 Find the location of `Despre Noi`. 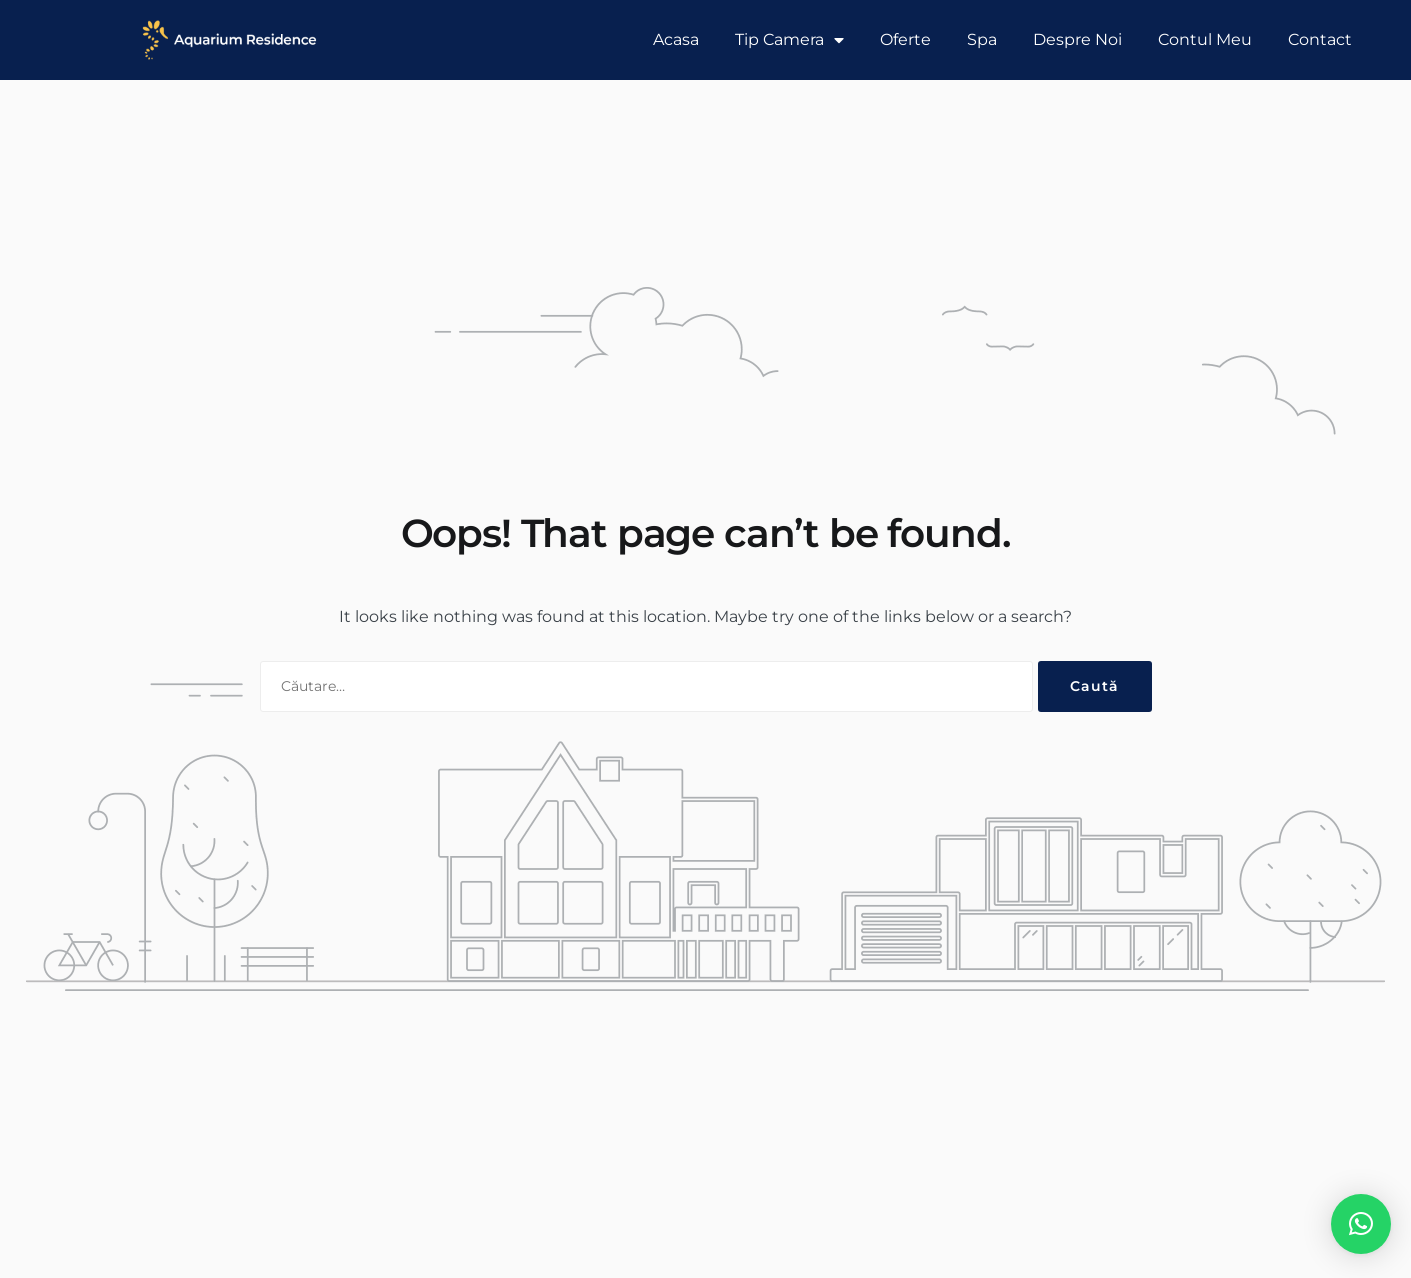

Despre Noi is located at coordinates (1077, 39).